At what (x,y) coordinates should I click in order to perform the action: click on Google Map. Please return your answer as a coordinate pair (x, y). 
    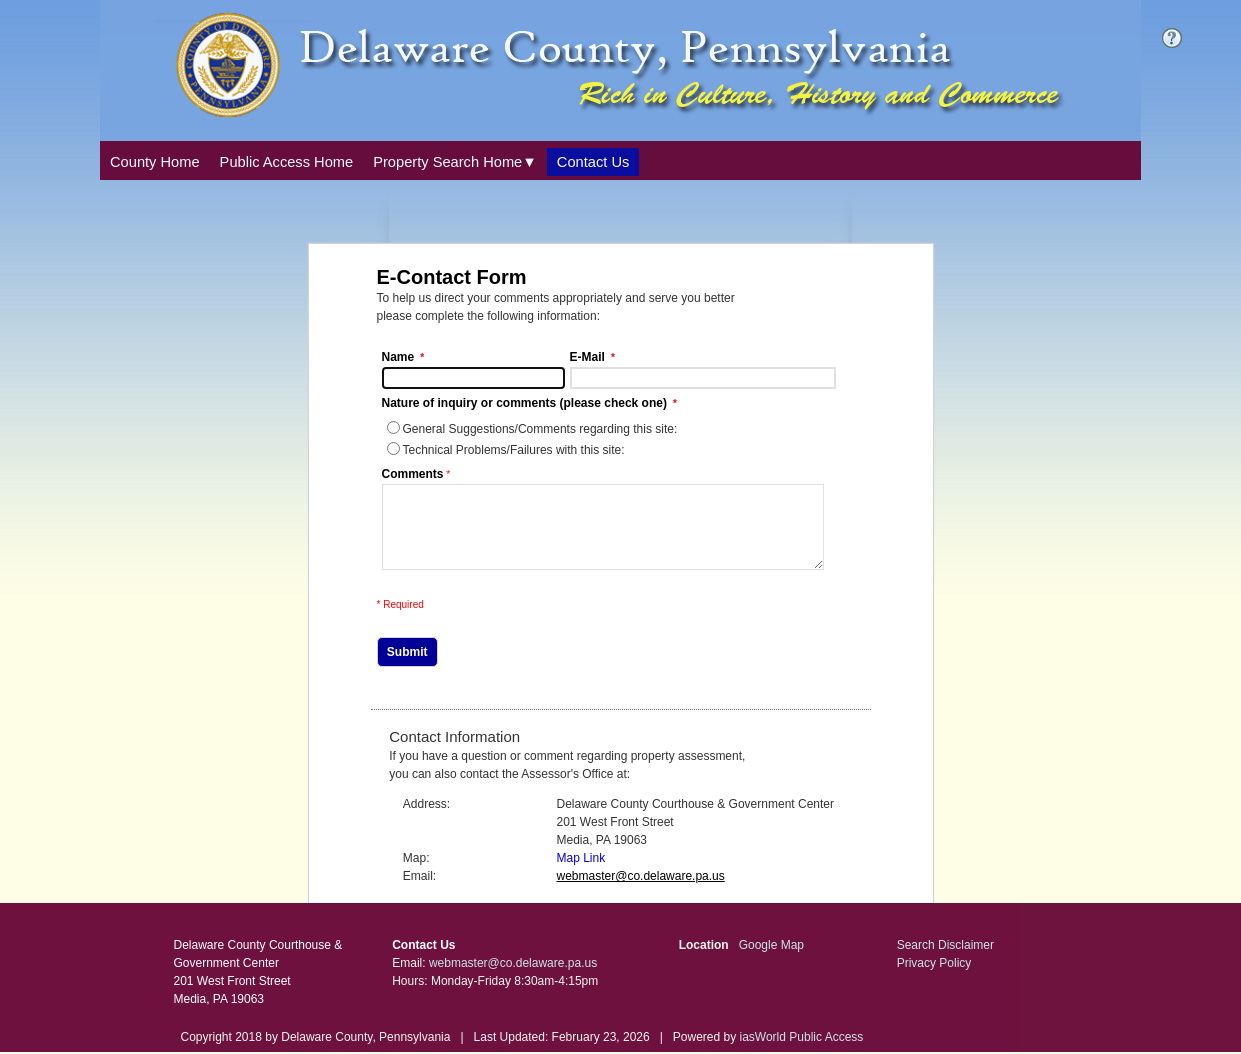
    Looking at the image, I should click on (771, 960).